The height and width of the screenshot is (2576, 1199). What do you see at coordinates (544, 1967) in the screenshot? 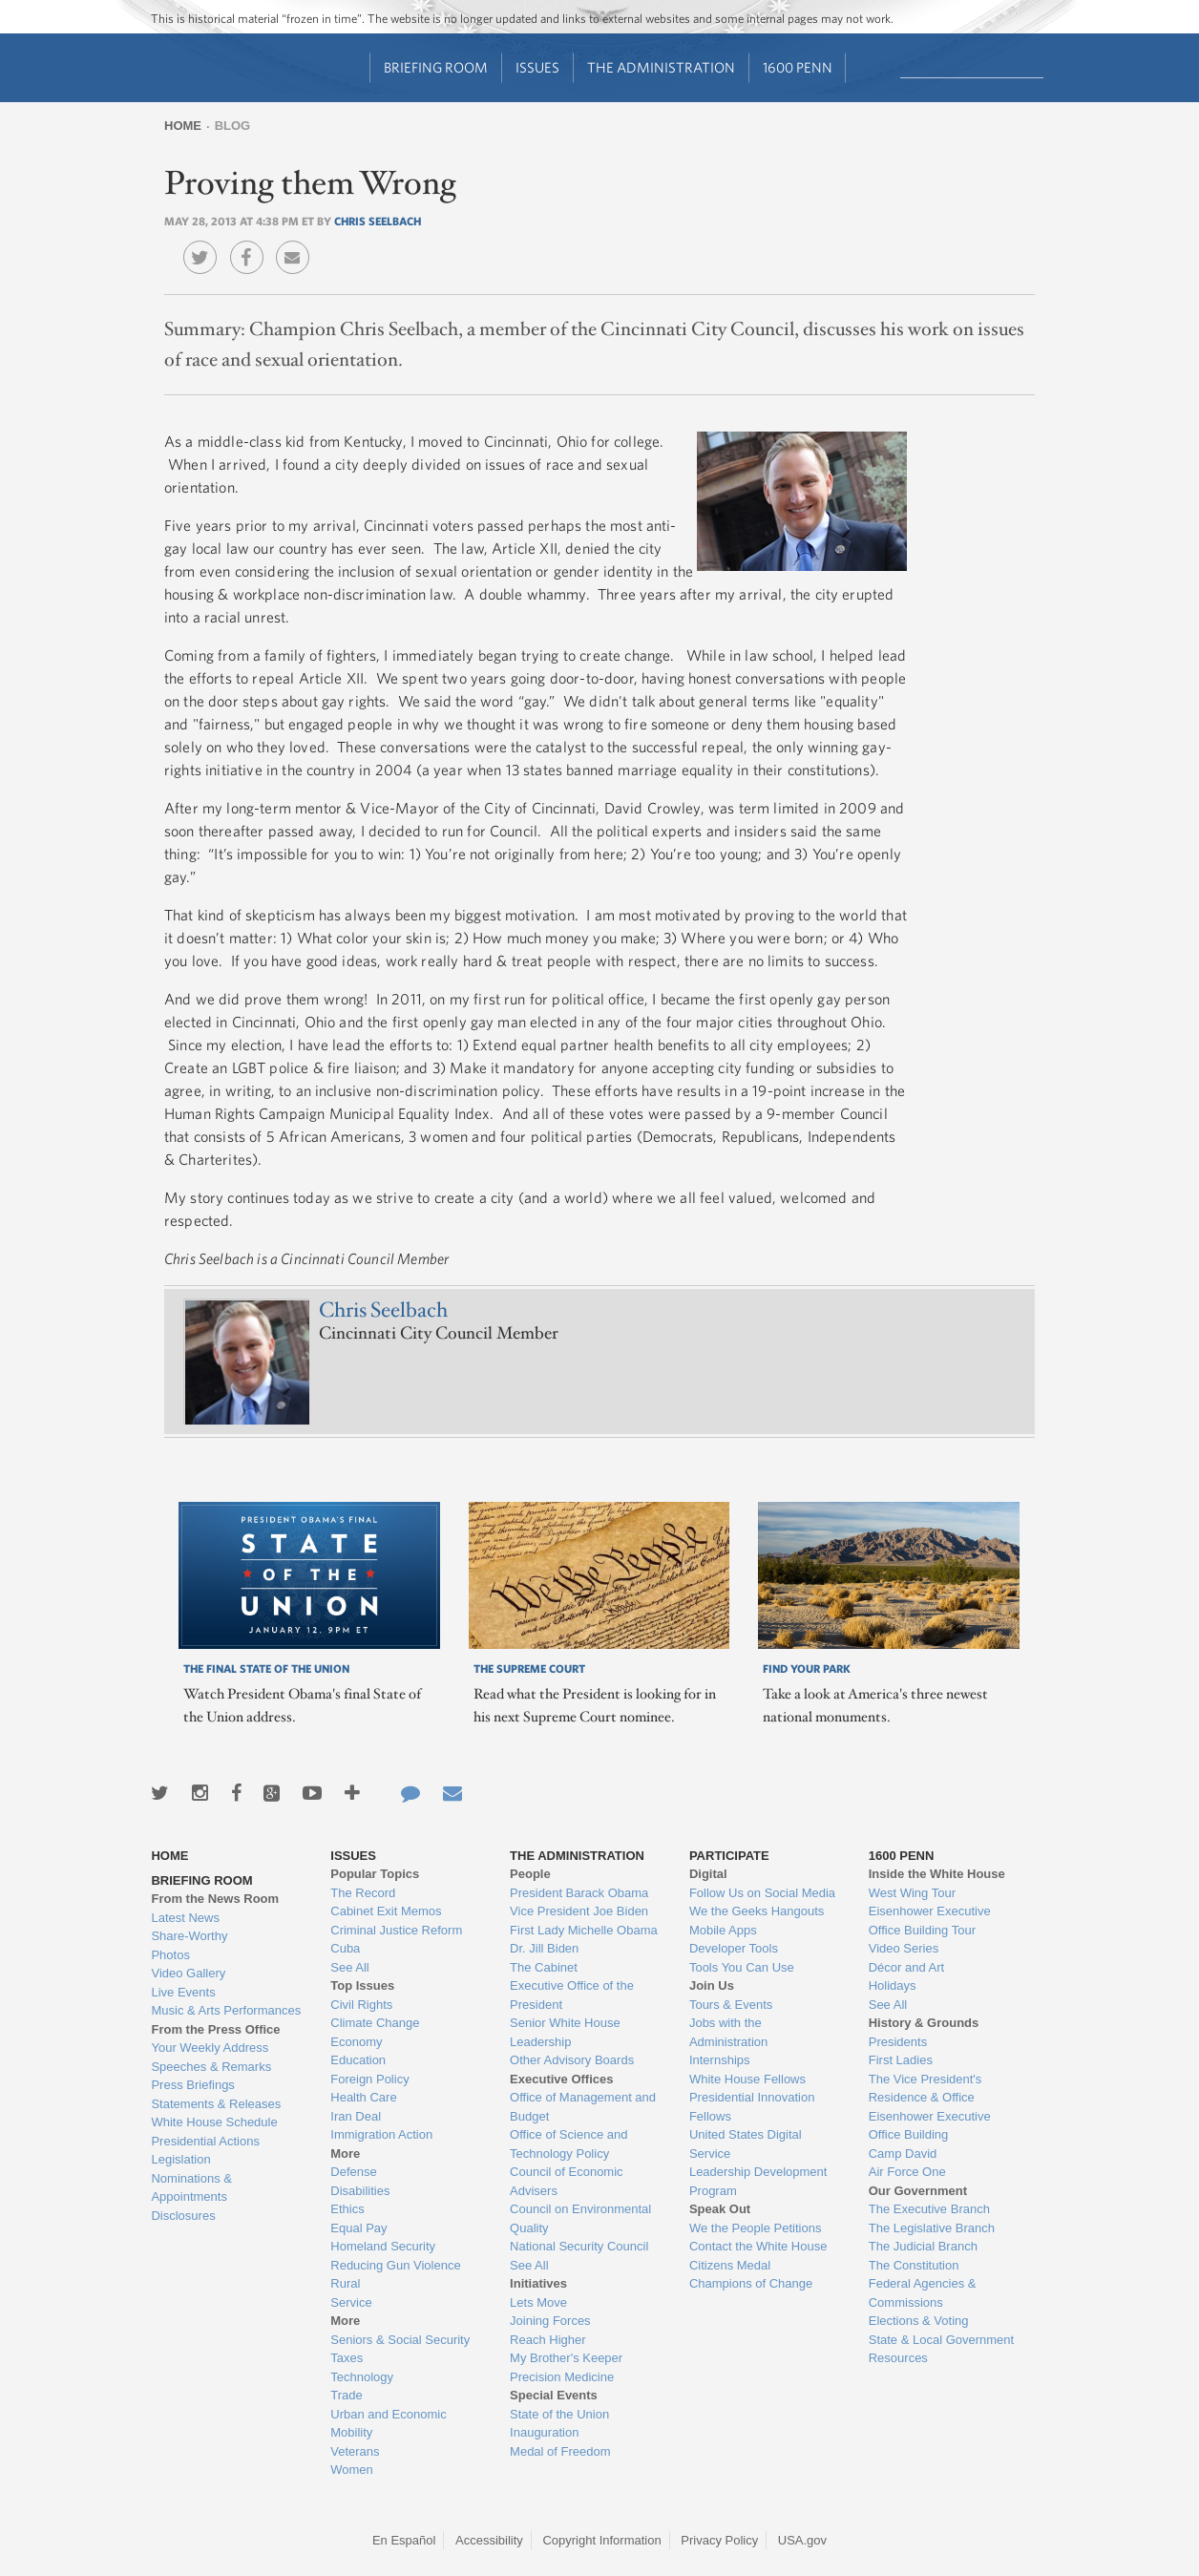
I see `The Cabinet` at bounding box center [544, 1967].